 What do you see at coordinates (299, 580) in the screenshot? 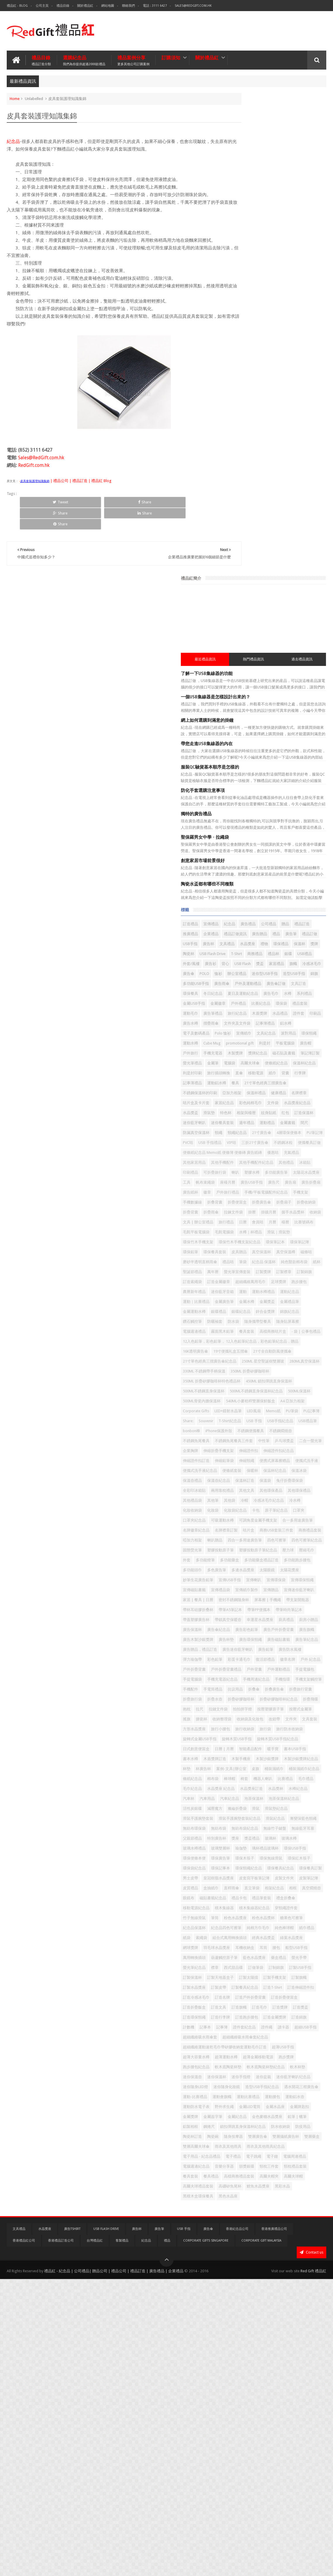
I see `廣告筆禮品` at bounding box center [299, 580].